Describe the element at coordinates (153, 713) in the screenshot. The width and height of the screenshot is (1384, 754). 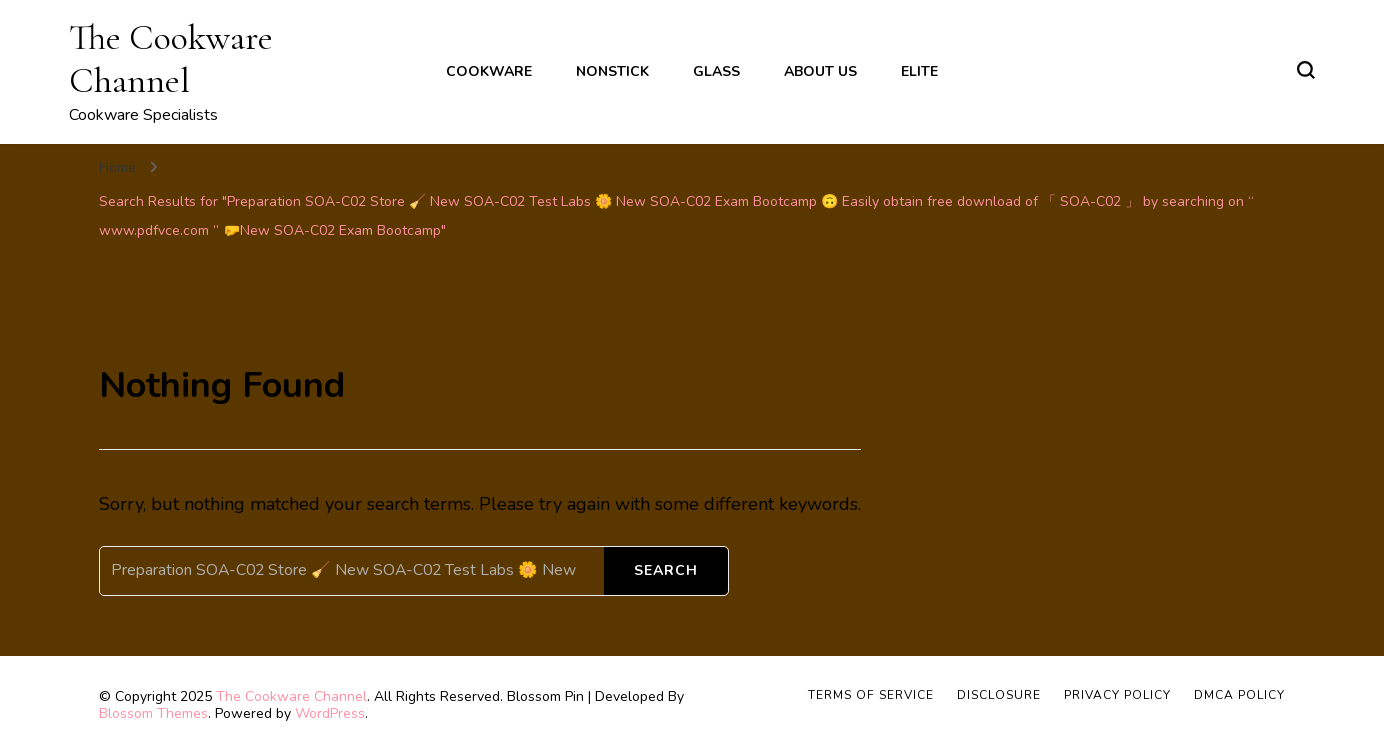
I see `Blossom Themes` at that location.